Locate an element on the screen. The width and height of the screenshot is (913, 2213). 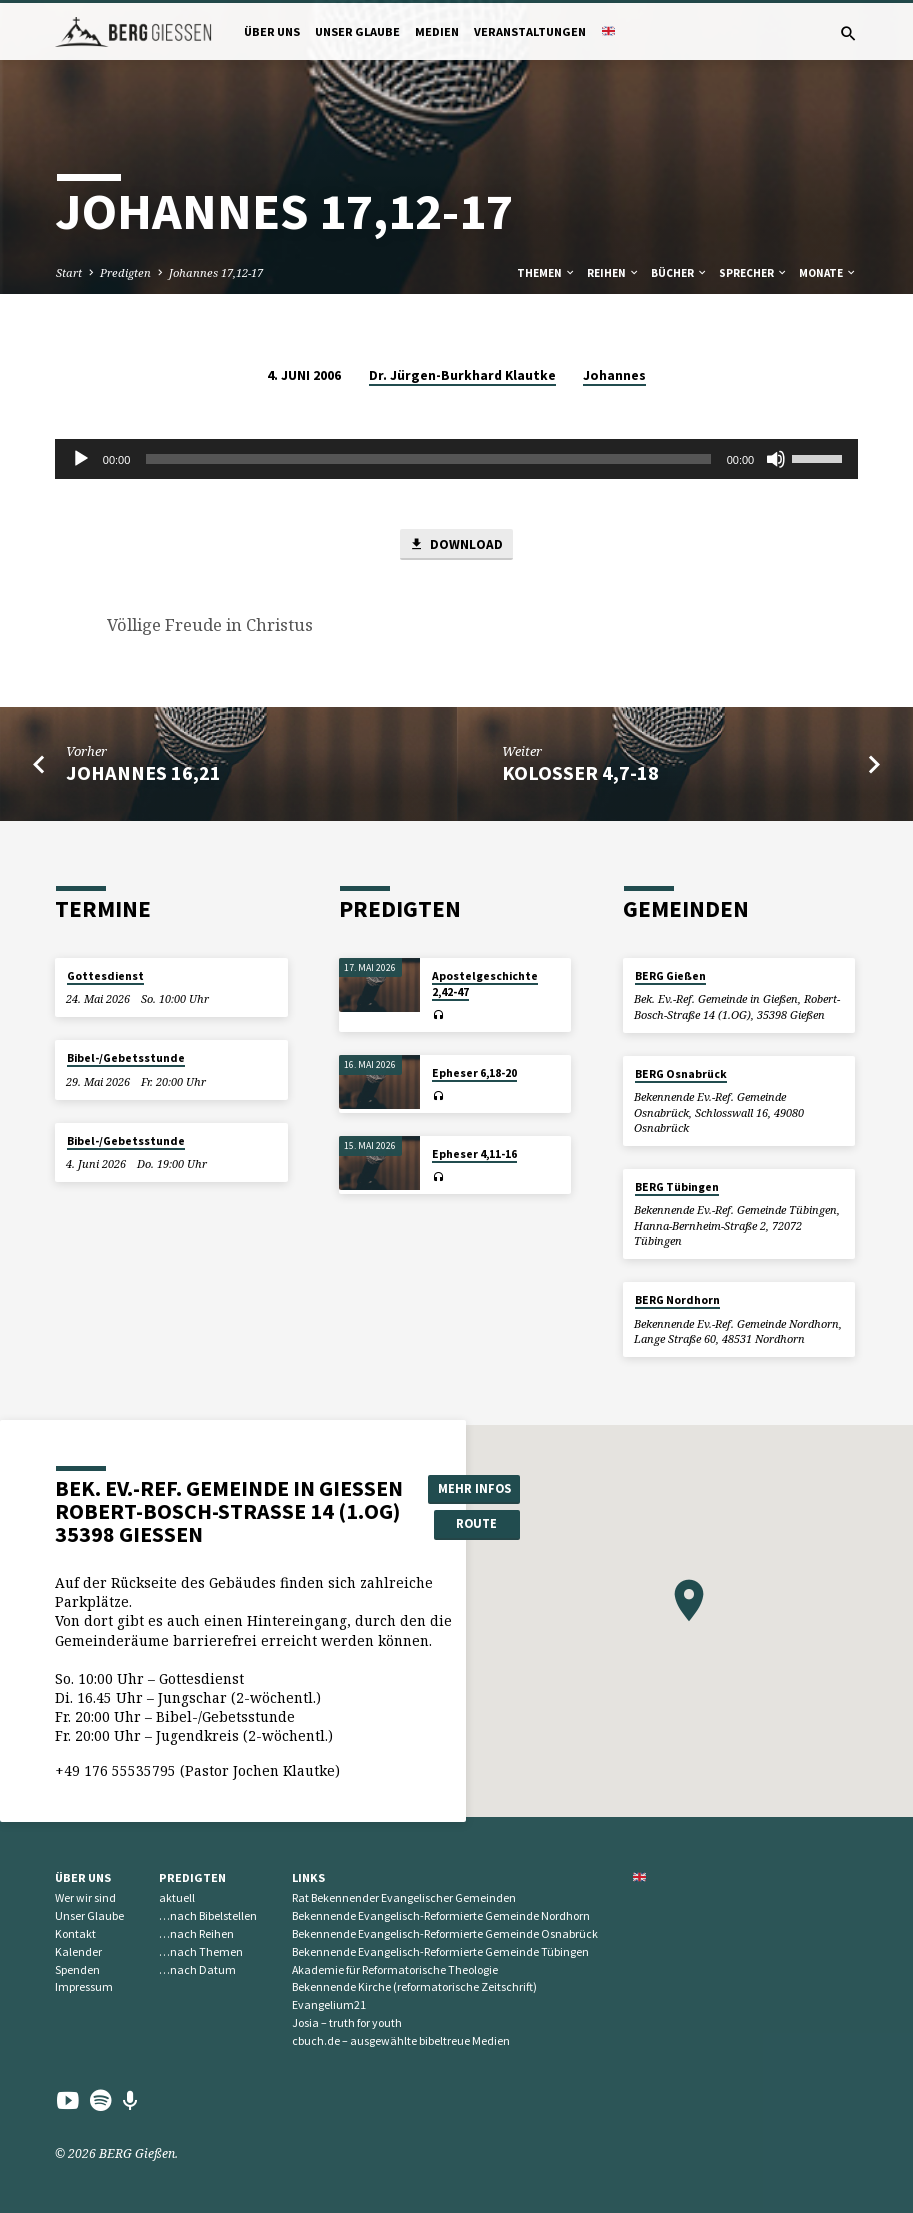
Bekennende Evangelisch-Reformierte Gemeinde Osnabrück is located at coordinates (445, 1933).